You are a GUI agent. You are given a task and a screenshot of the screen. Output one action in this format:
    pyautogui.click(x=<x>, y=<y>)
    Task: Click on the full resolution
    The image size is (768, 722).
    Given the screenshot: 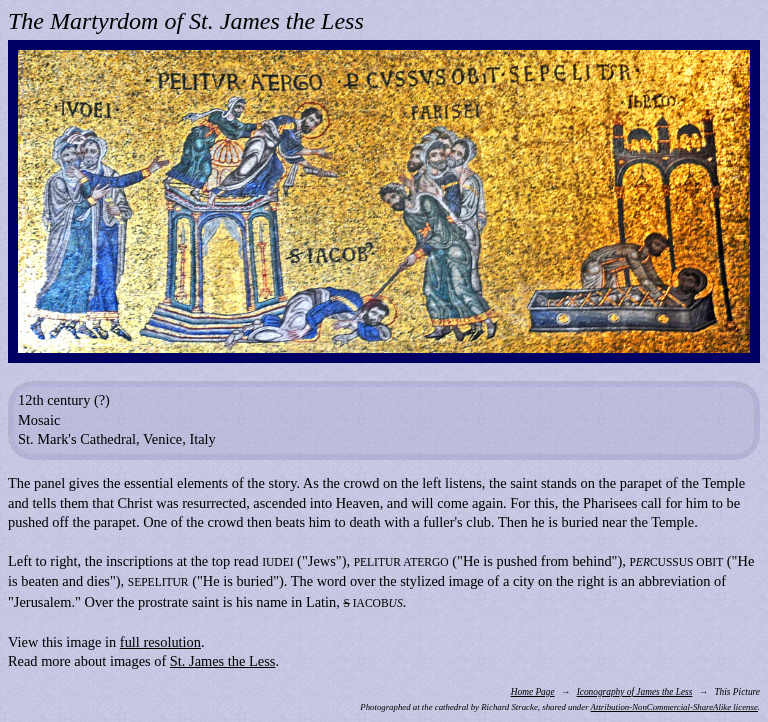 What is the action you would take?
    pyautogui.click(x=160, y=642)
    